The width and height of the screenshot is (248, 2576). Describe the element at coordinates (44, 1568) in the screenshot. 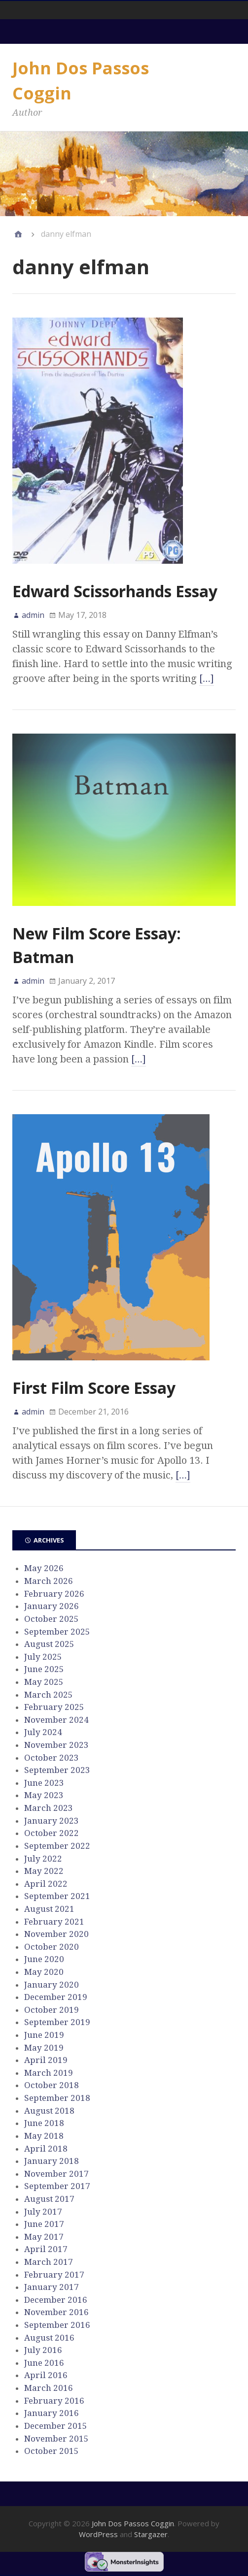

I see `May 2026` at that location.